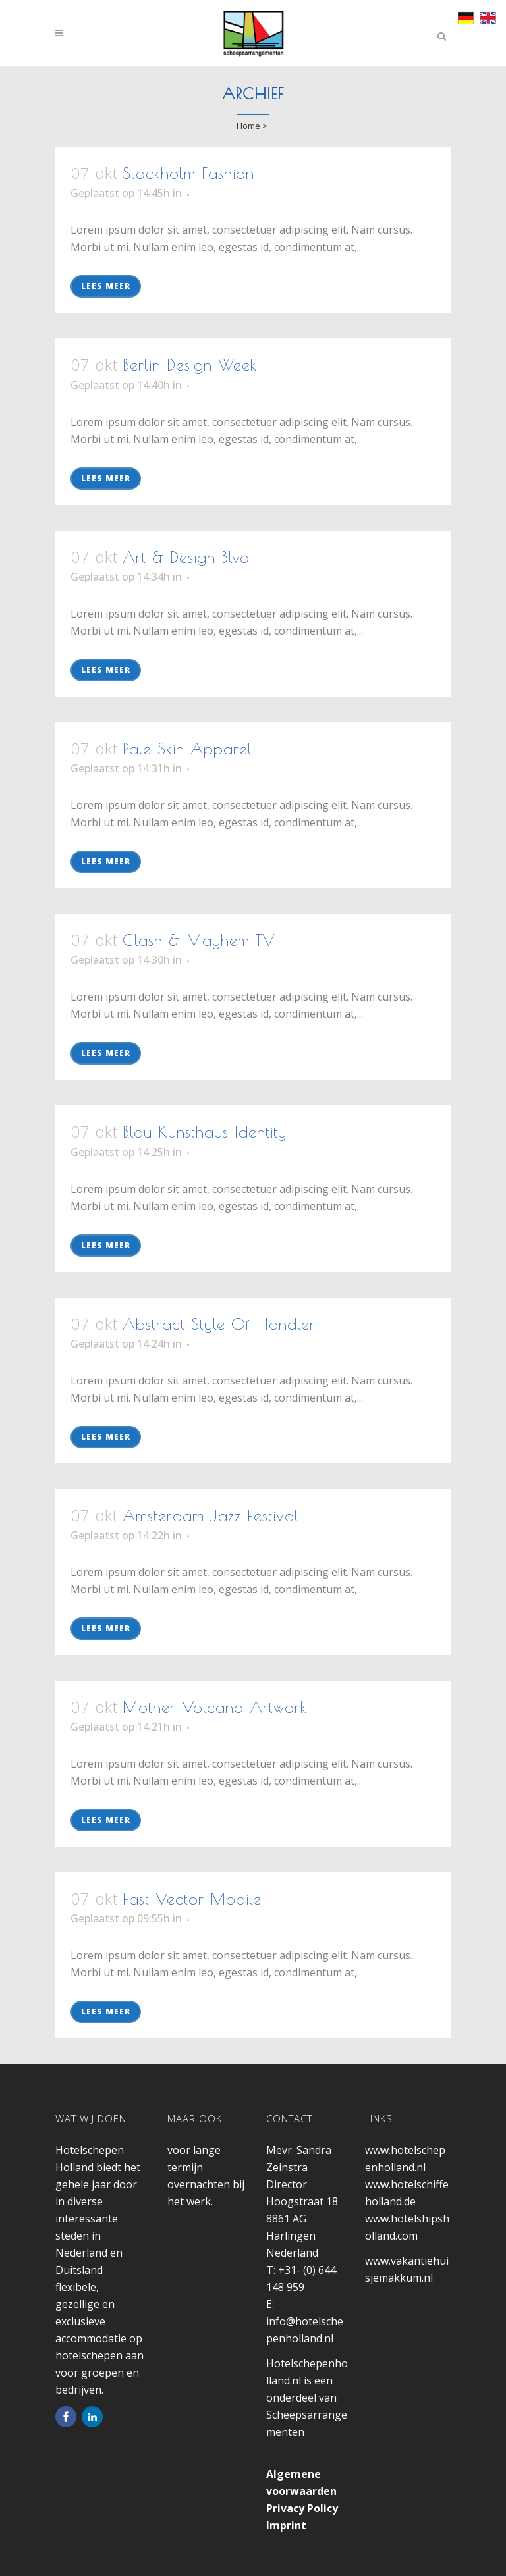  Describe the element at coordinates (192, 1898) in the screenshot. I see `Fast Vector Mobile` at that location.